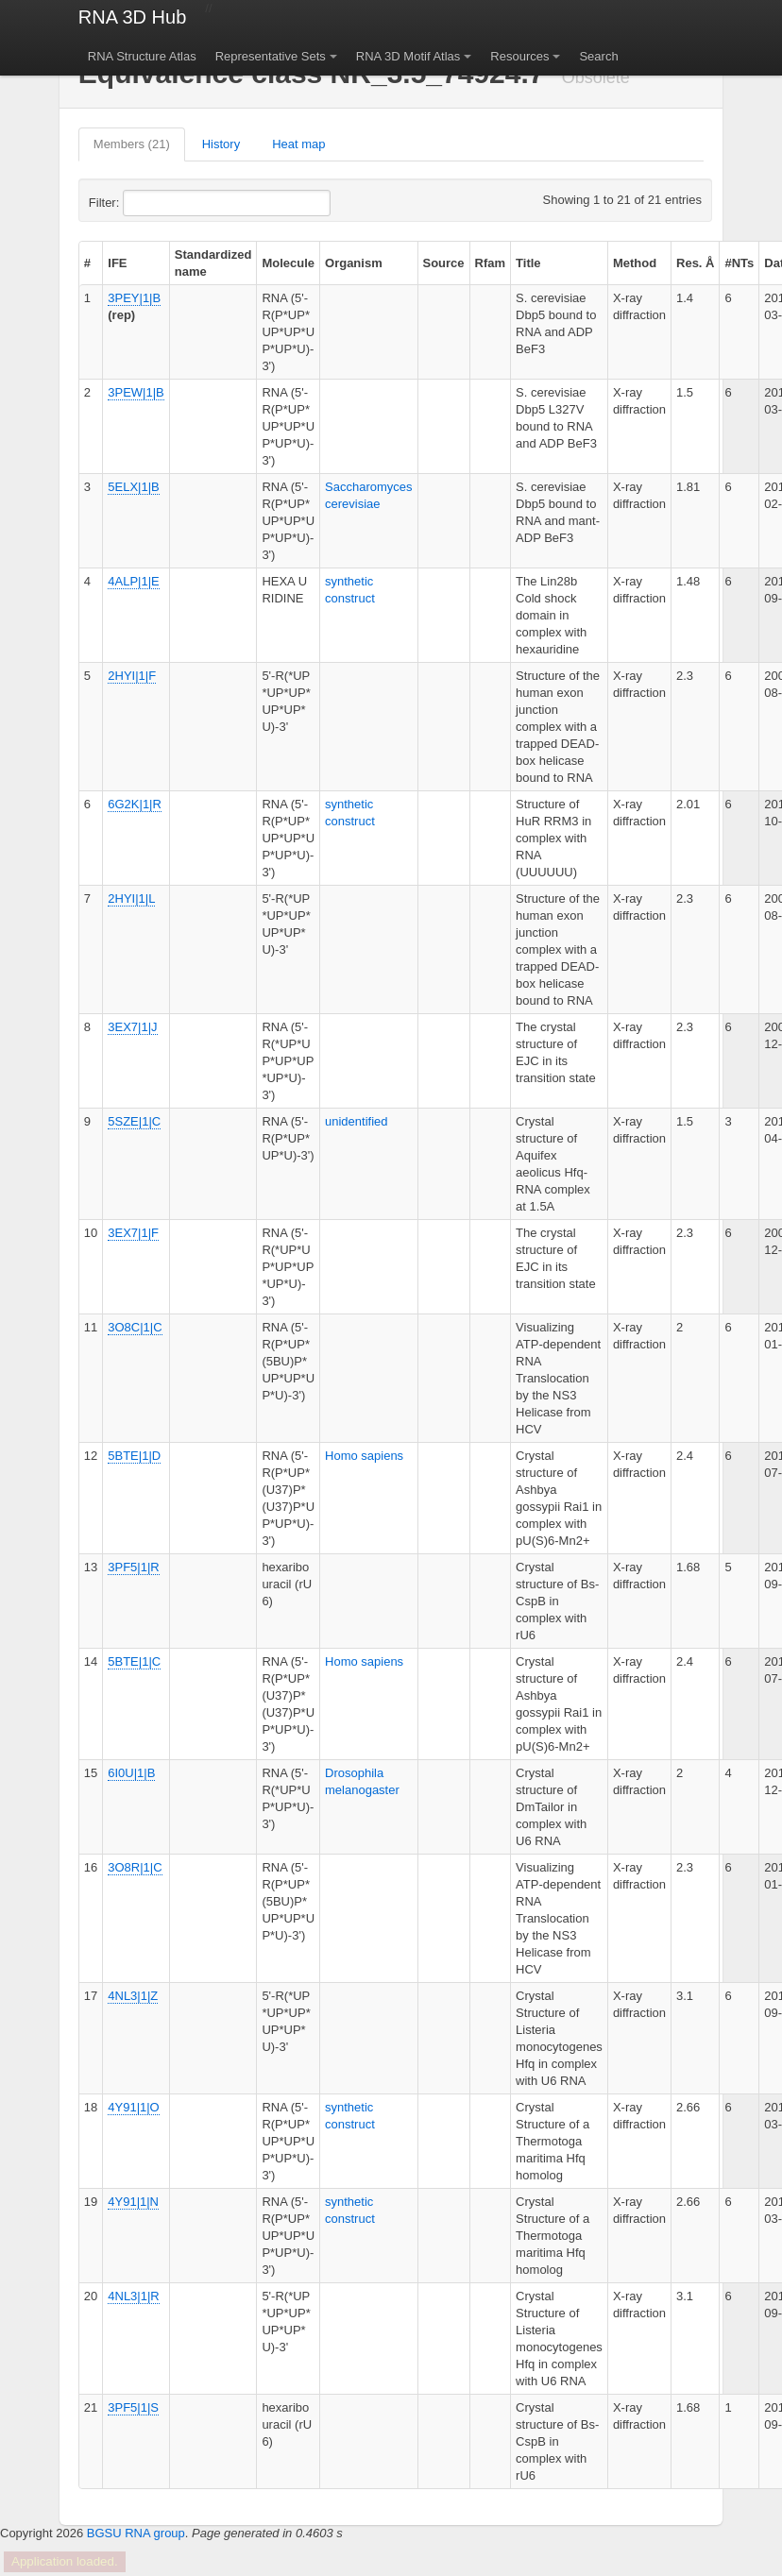  Describe the element at coordinates (142, 56) in the screenshot. I see `RNA Structure Atlas` at that location.